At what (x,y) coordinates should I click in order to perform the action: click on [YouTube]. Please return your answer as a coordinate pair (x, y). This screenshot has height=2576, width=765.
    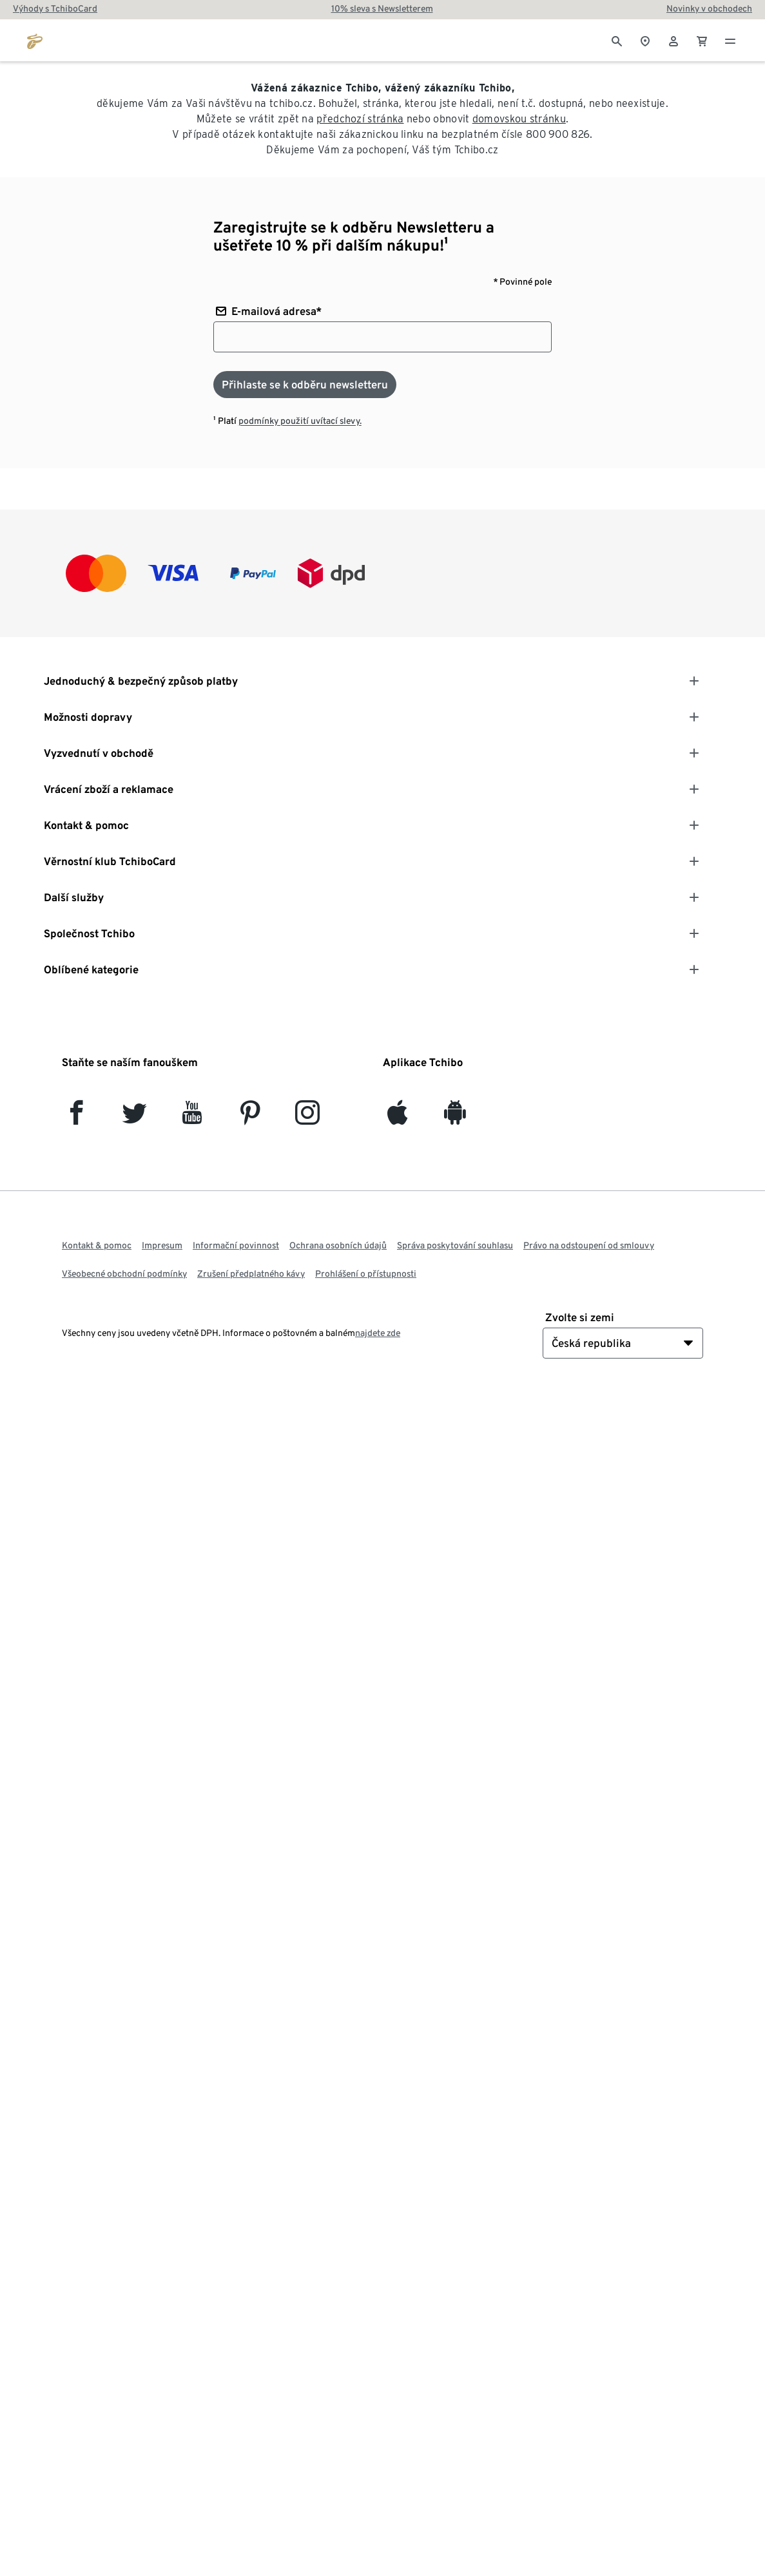
    Looking at the image, I should click on (192, 1117).